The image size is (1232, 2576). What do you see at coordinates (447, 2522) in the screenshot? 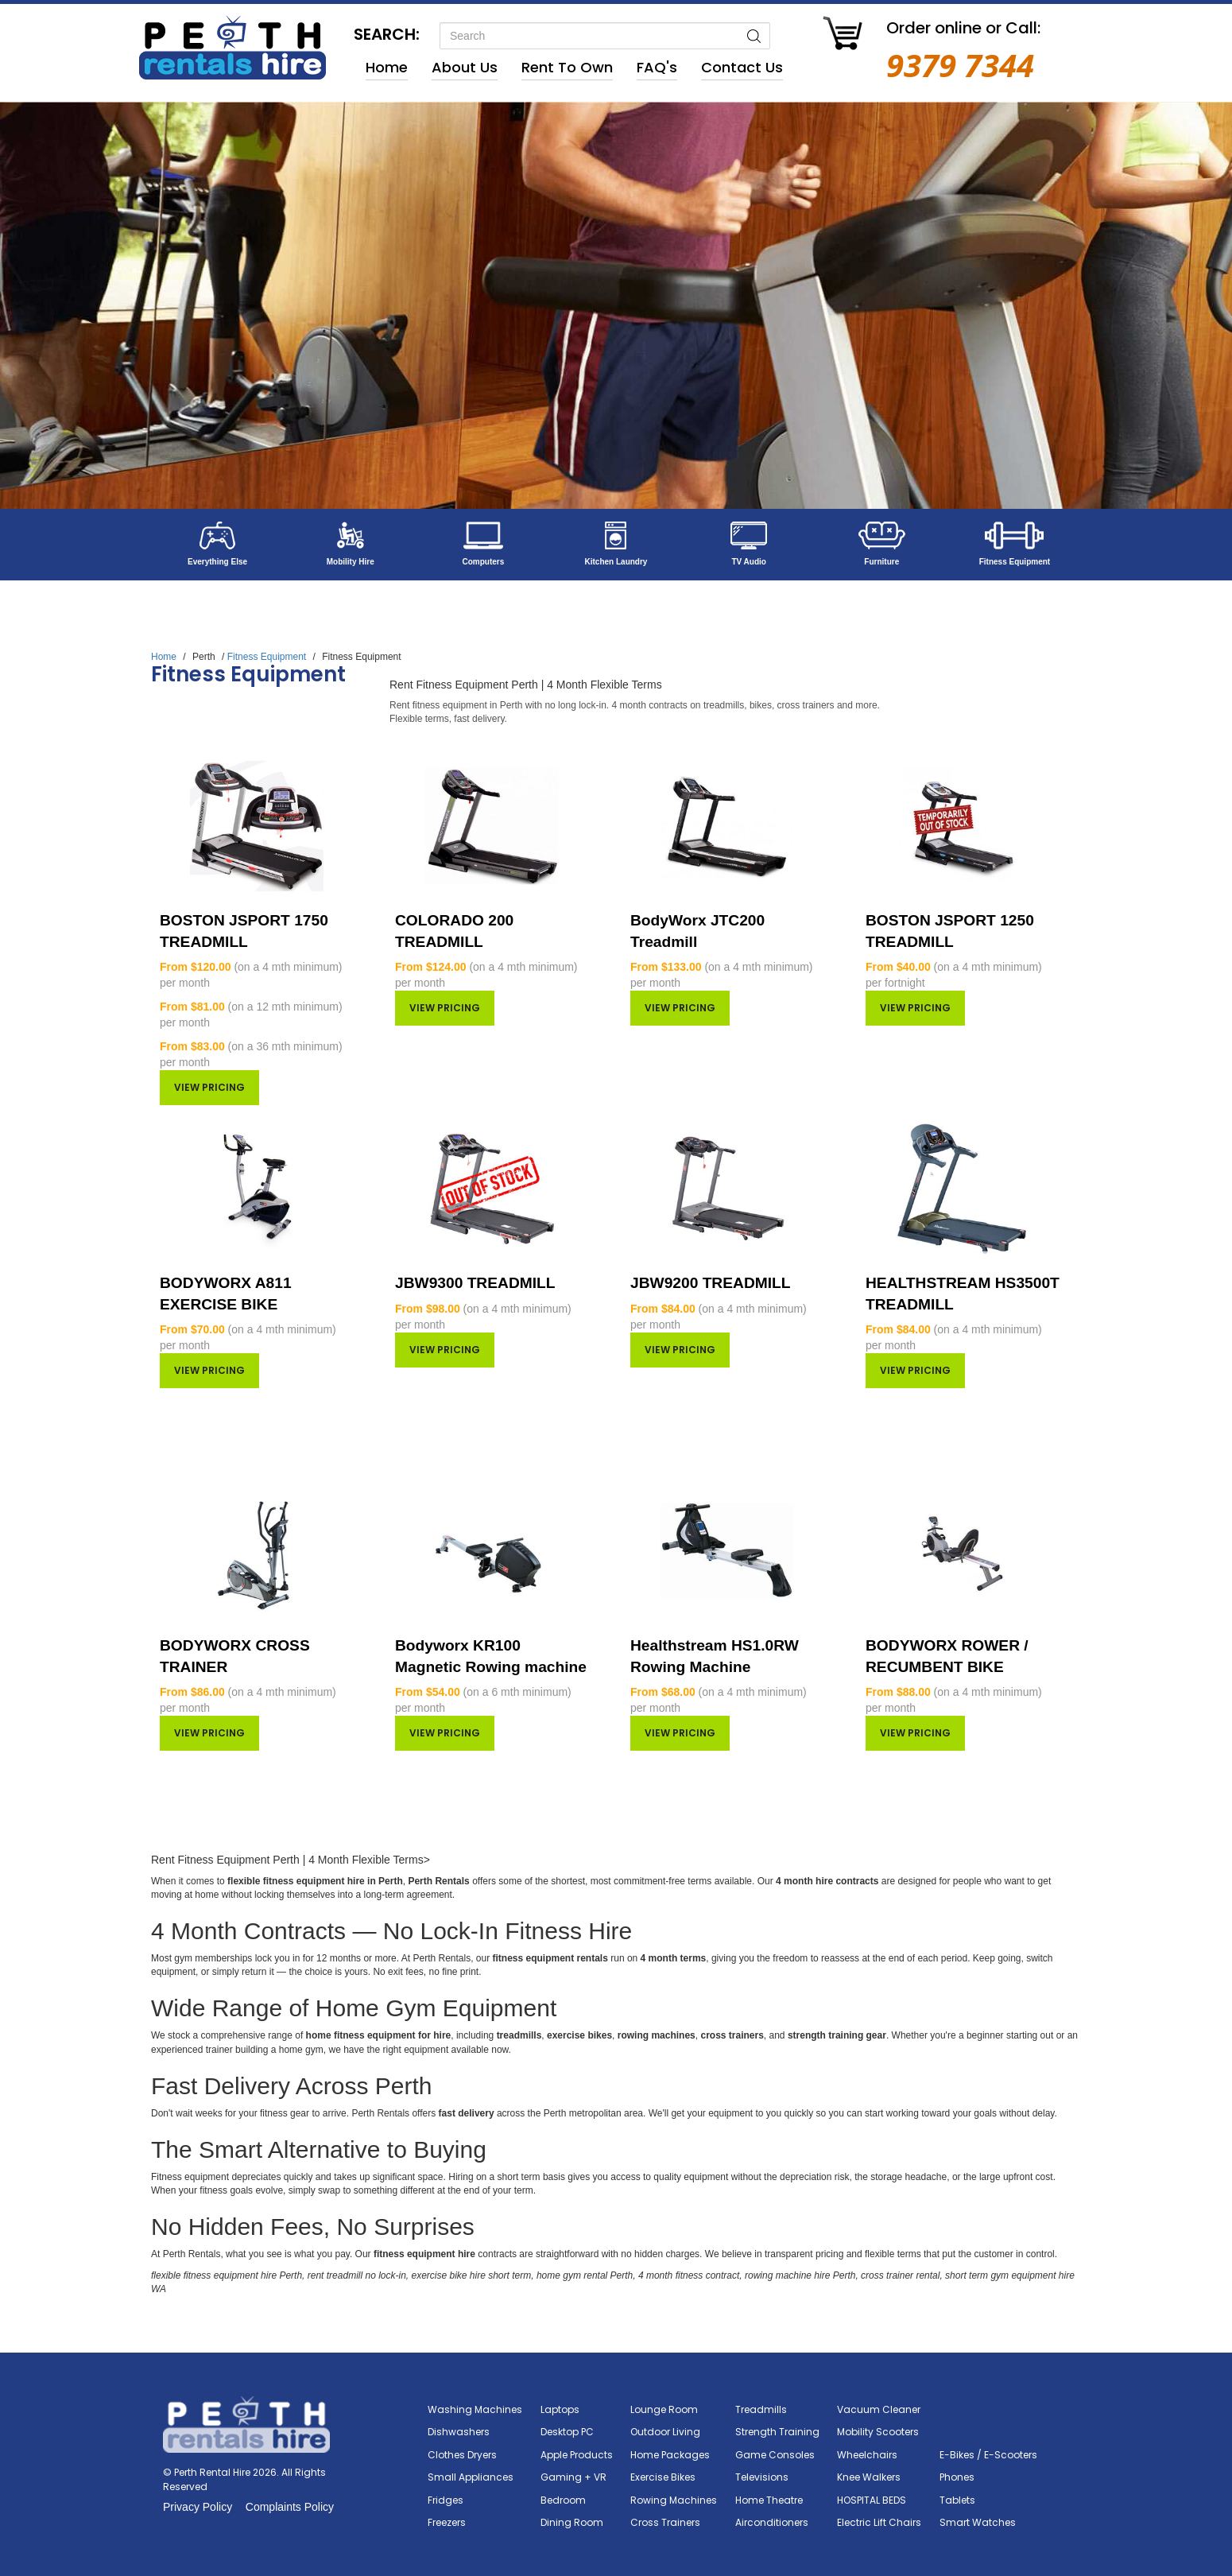
I see `Freezers` at bounding box center [447, 2522].